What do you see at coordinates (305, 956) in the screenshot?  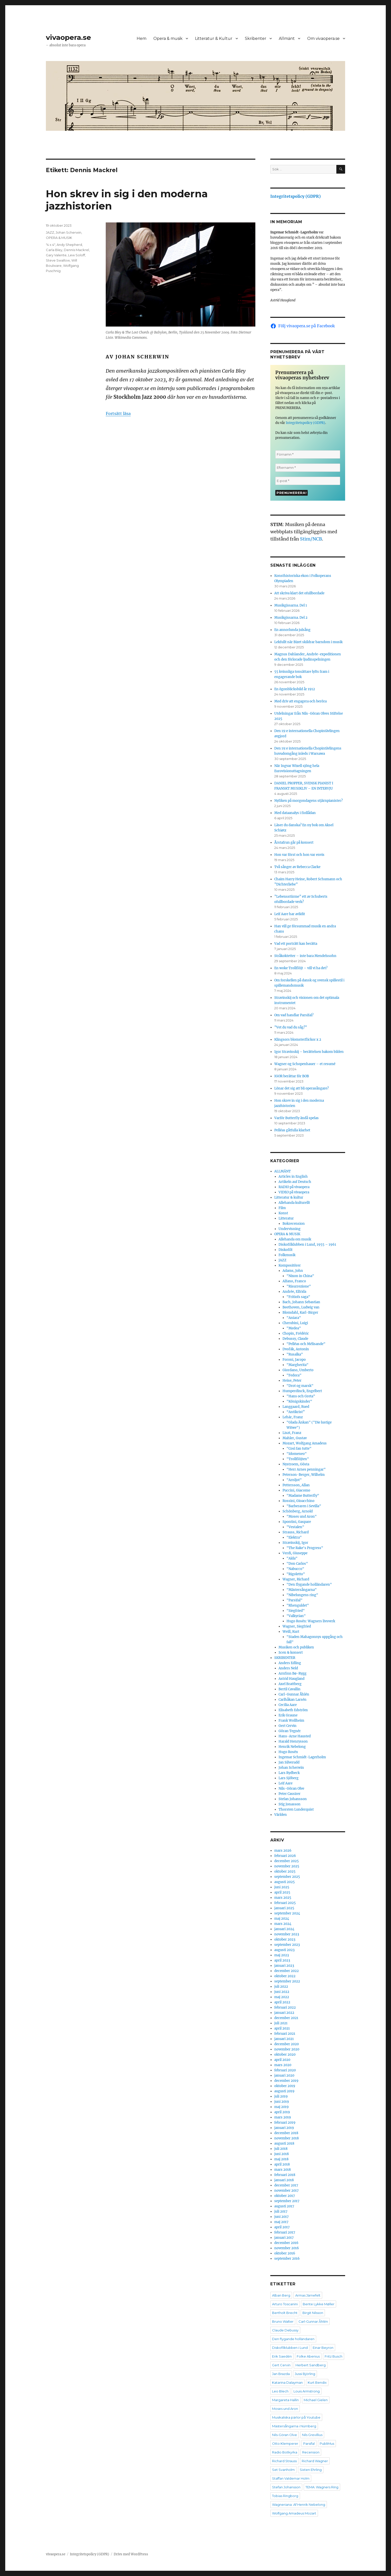 I see `Stråkoktetter – inte bara Mendelssohn` at bounding box center [305, 956].